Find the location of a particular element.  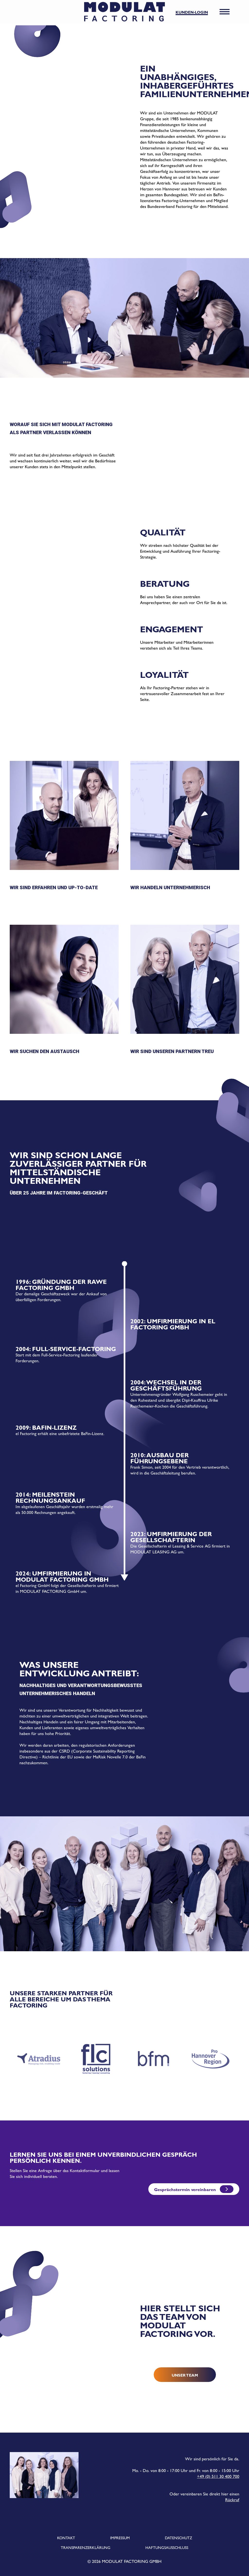

Kunden-Login is located at coordinates (192, 12).